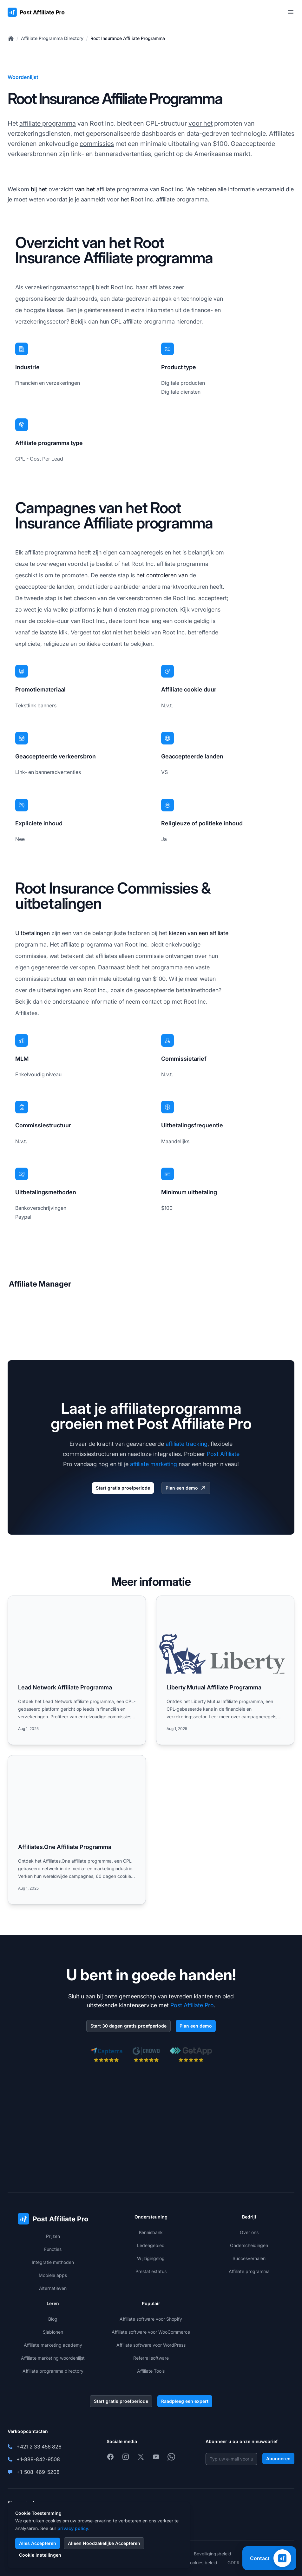 The height and width of the screenshot is (2576, 302). I want to click on Kennisbank, so click(151, 2232).